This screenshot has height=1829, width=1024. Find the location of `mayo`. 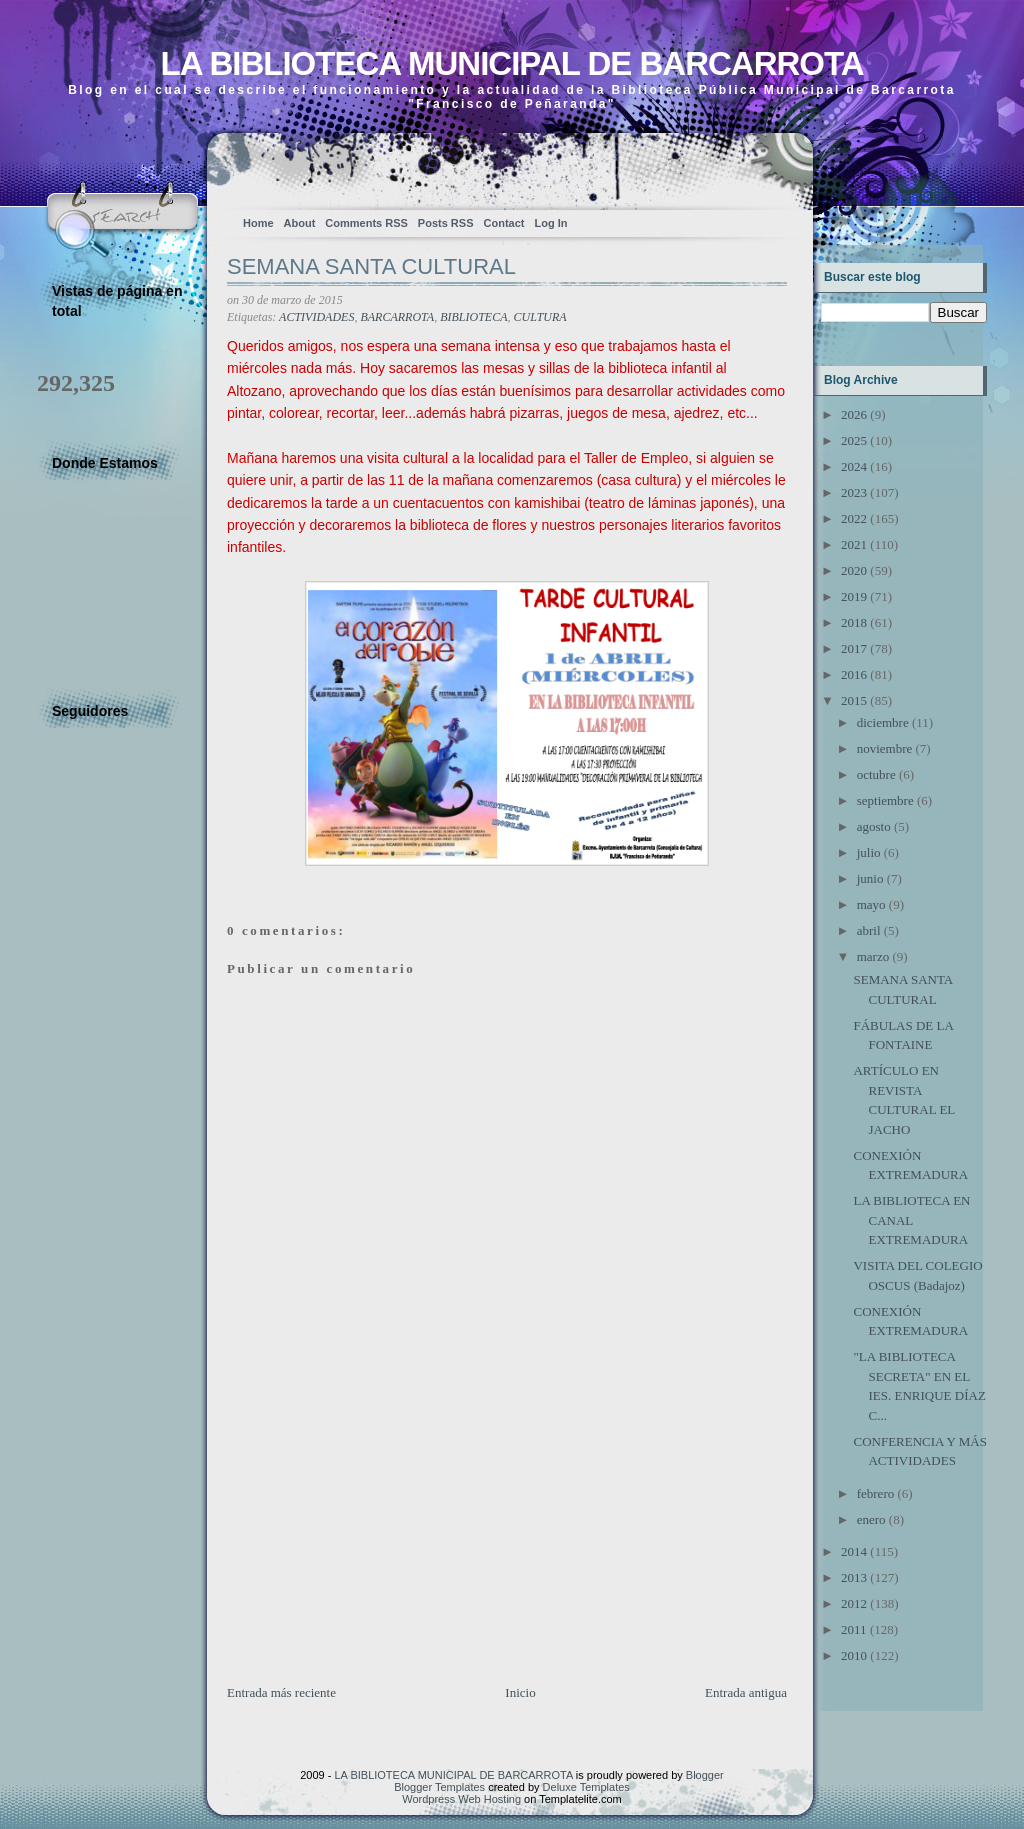

mayo is located at coordinates (871, 904).